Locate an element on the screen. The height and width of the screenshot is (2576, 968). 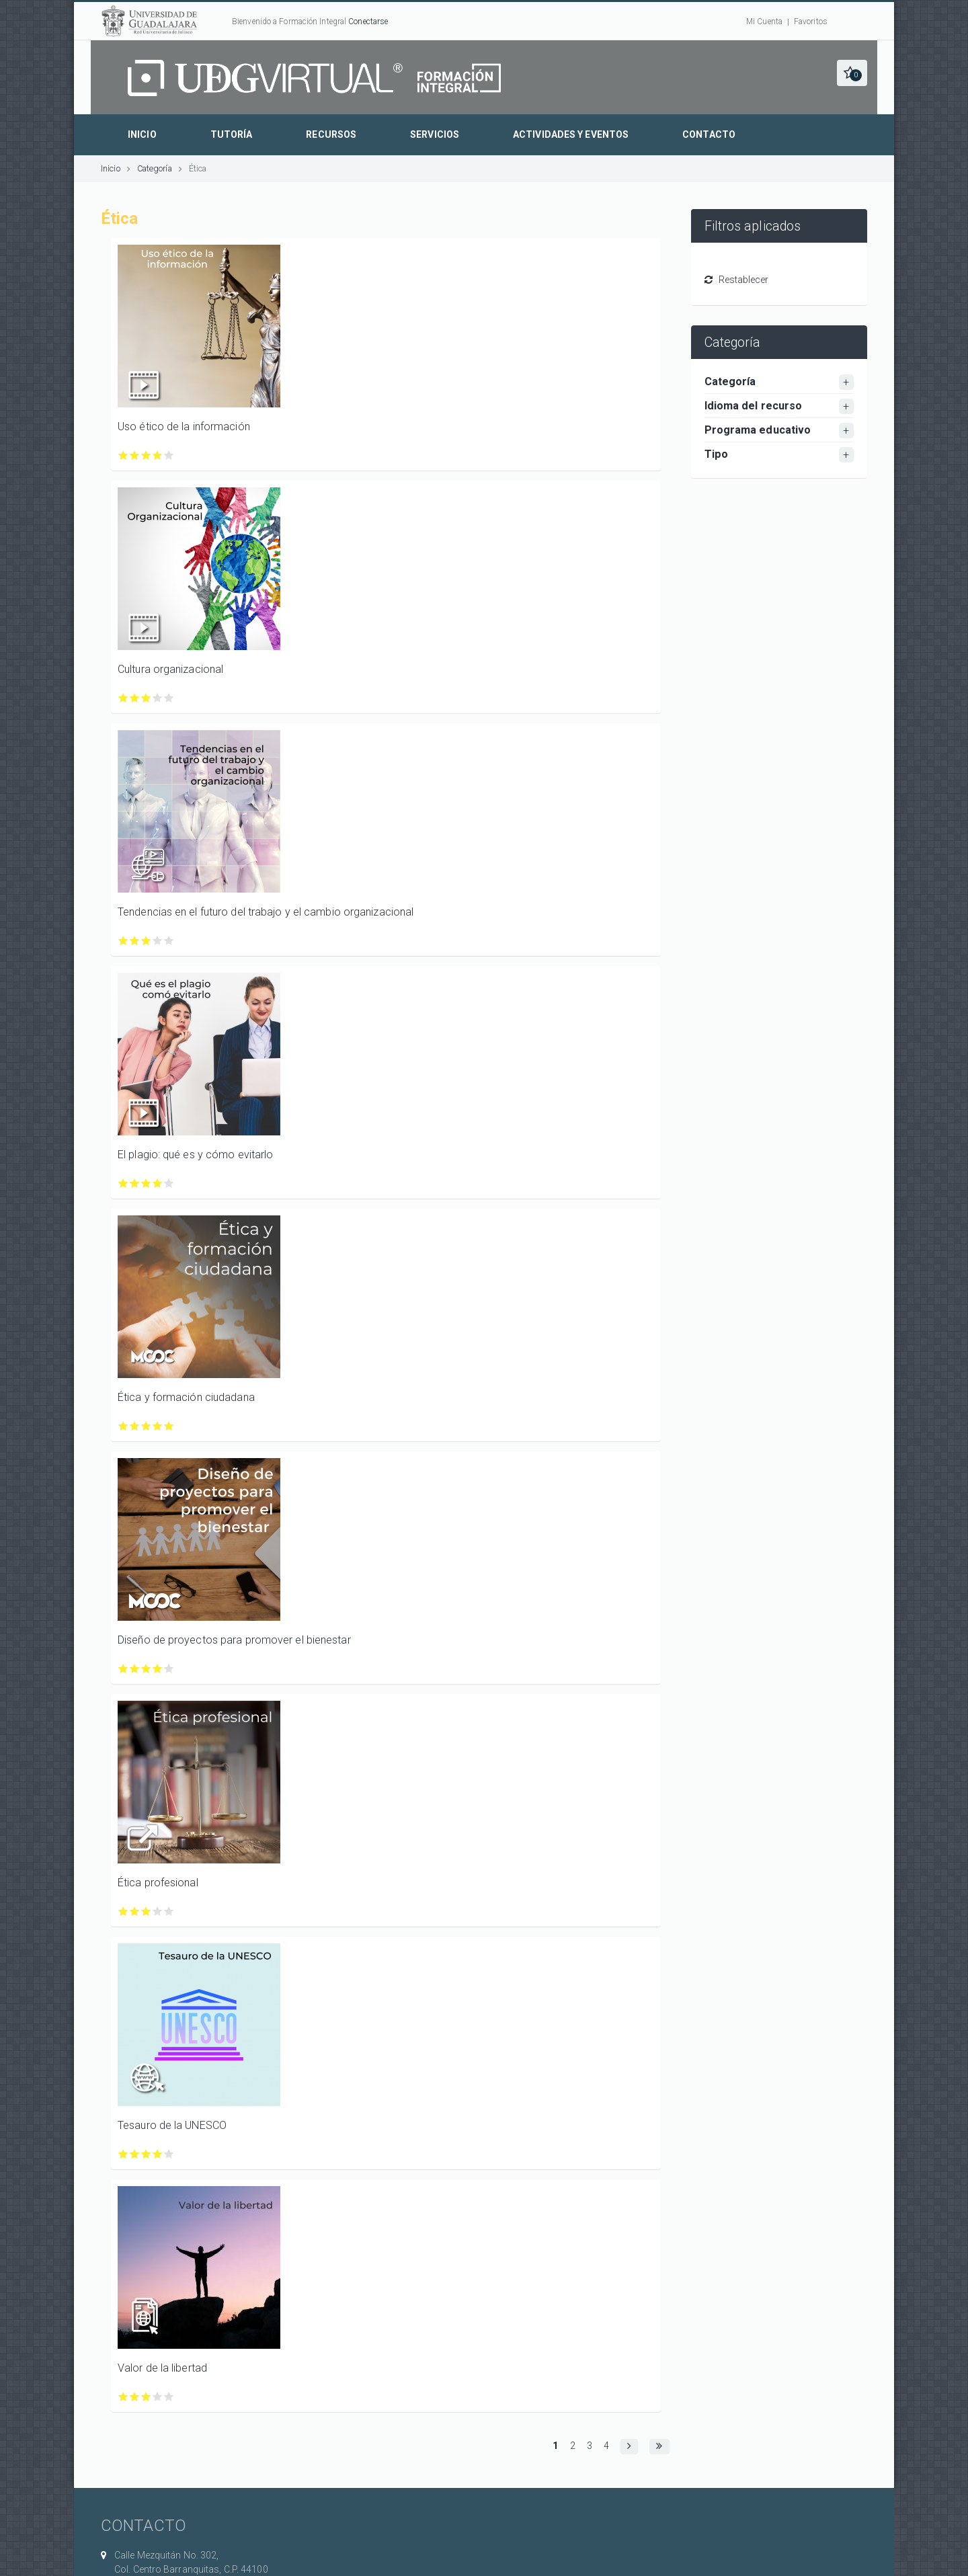
Calificar Ética profesional con 5/5 estrellas is located at coordinates (169, 1911).